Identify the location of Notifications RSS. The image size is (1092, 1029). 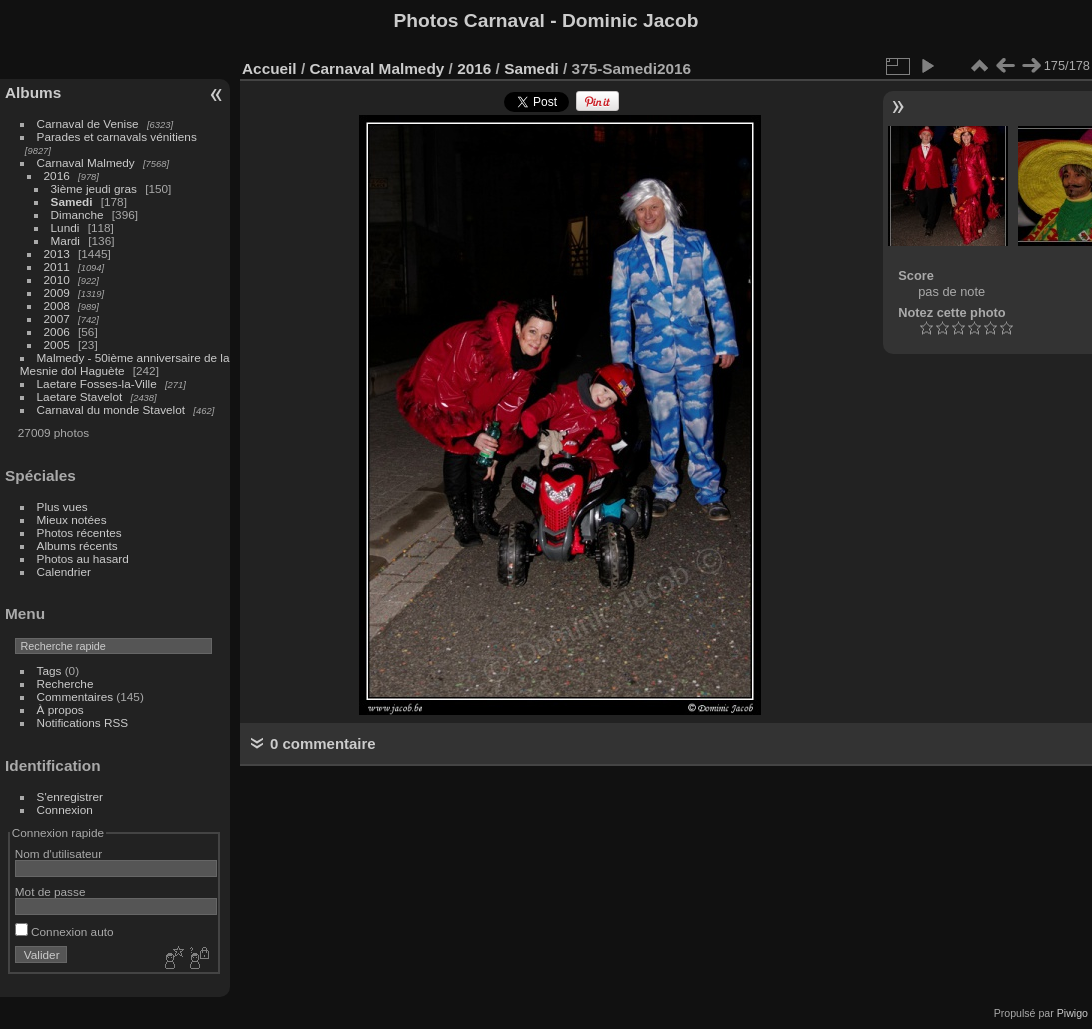
(83, 722).